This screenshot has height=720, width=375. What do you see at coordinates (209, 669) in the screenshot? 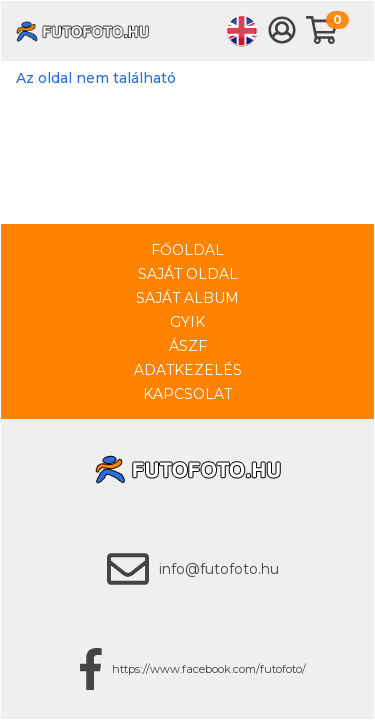
I see `https://www.facebook.com/futofoto/` at bounding box center [209, 669].